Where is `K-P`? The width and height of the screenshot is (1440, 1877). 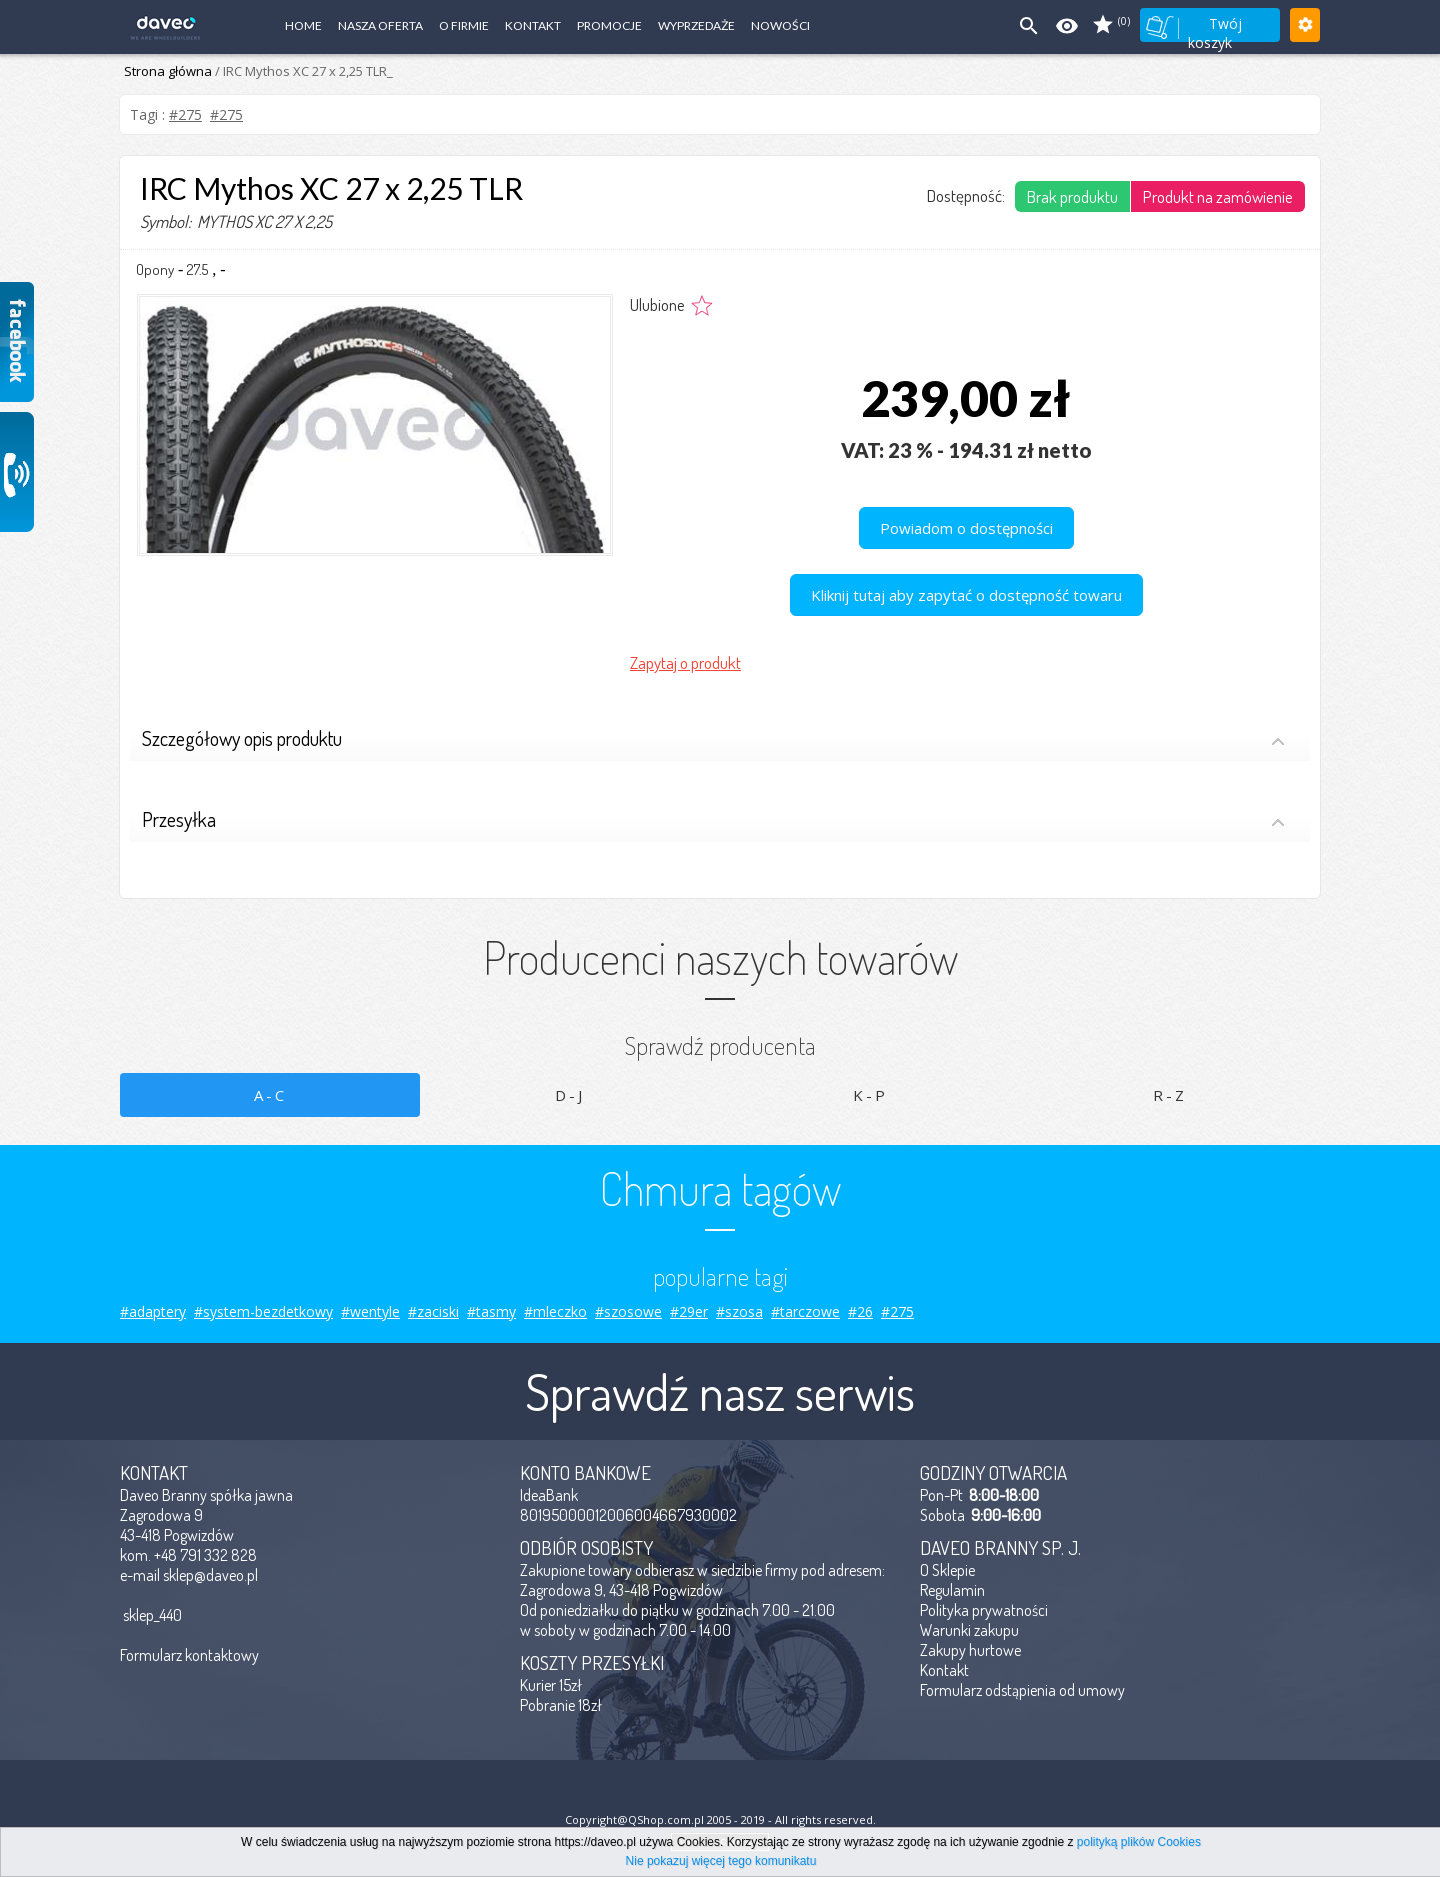 K-P is located at coordinates (870, 1095).